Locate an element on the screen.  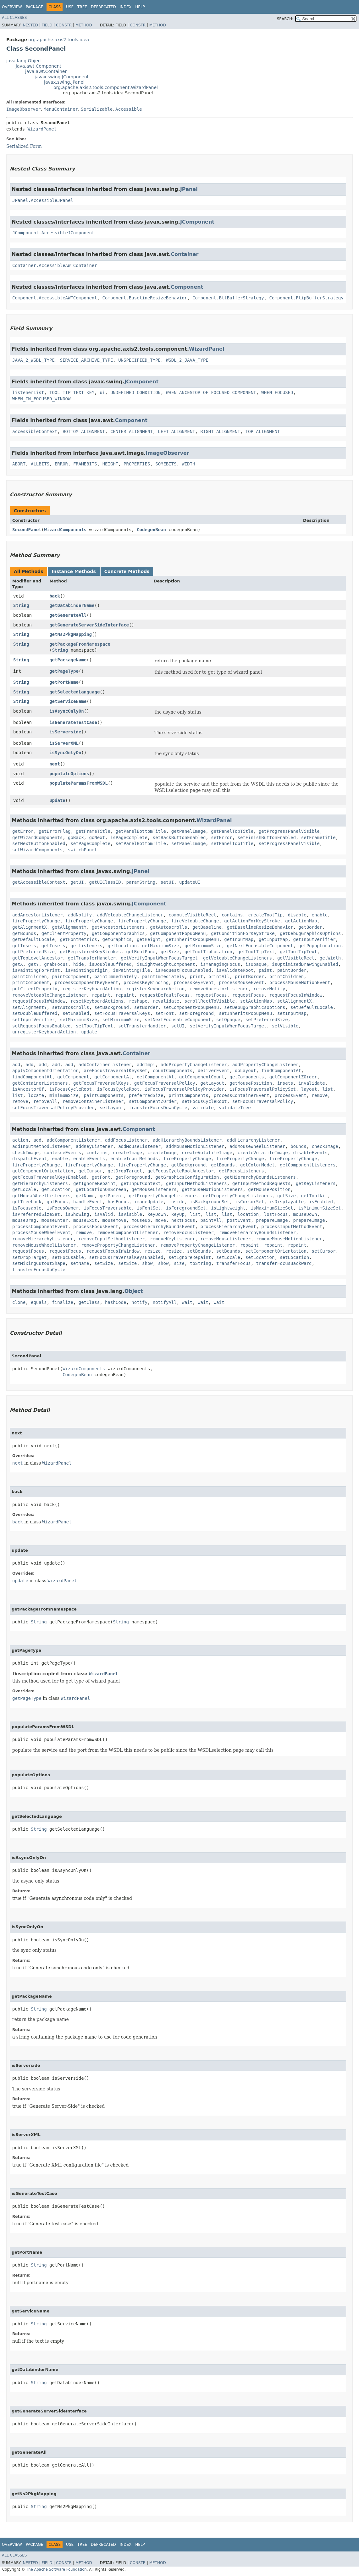
addKeyListener is located at coordinates (94, 1146).